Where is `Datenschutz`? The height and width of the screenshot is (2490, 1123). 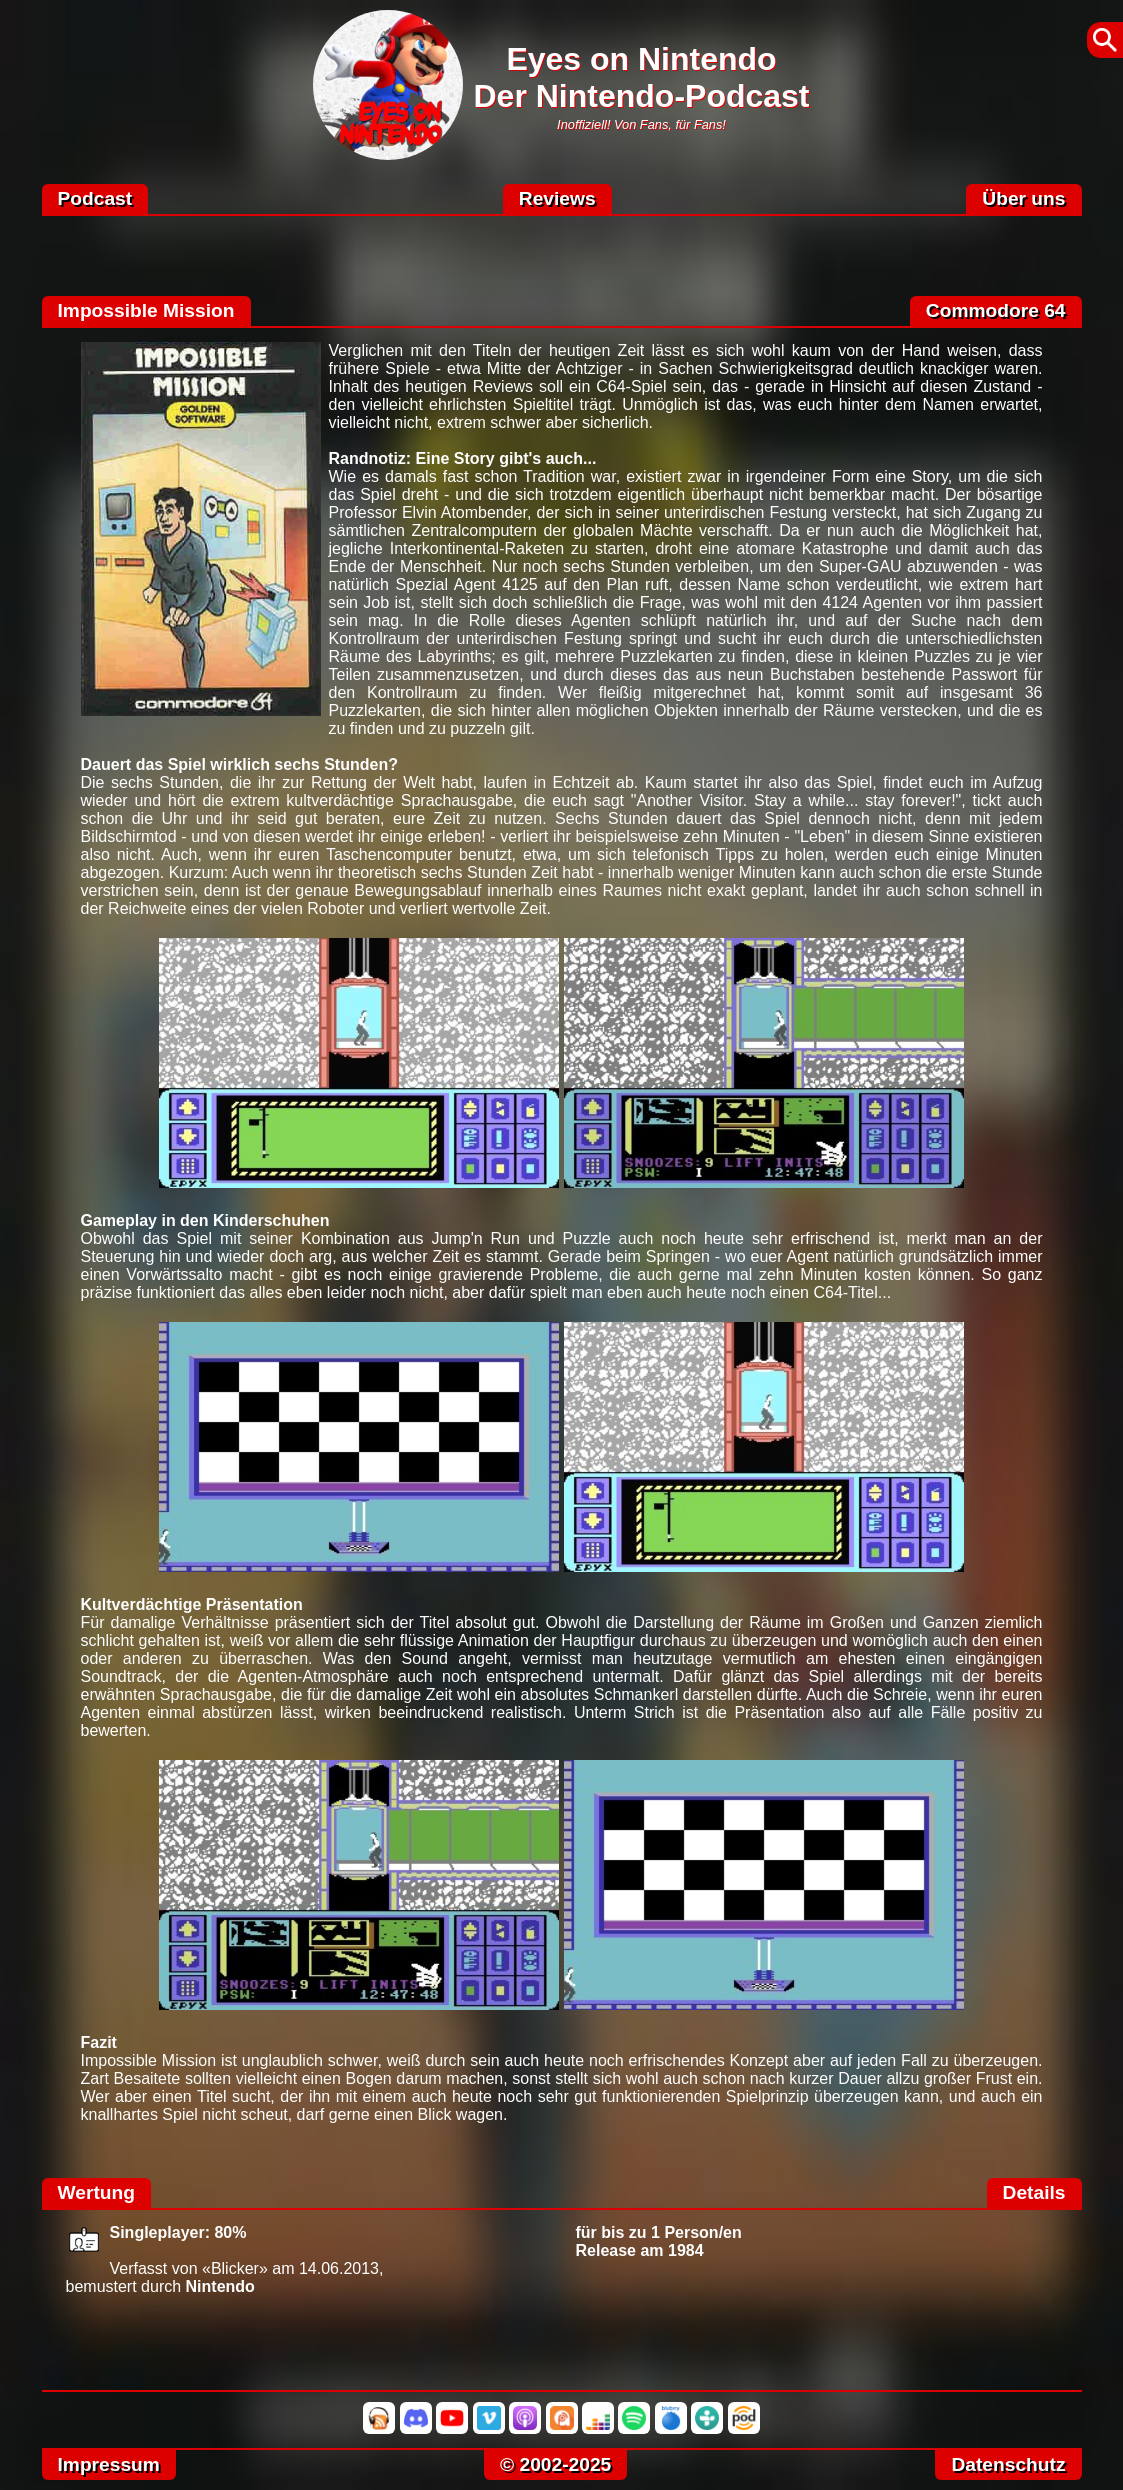 Datenschutz is located at coordinates (1008, 2464).